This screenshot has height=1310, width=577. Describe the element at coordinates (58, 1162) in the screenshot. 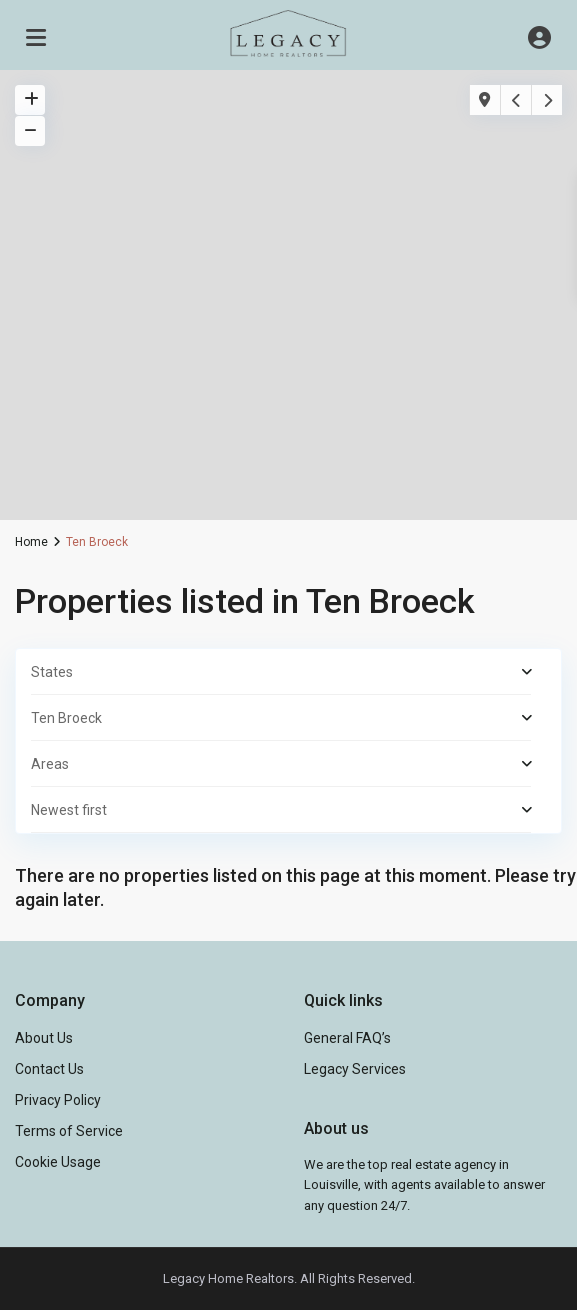

I see `Cookie Usage` at that location.